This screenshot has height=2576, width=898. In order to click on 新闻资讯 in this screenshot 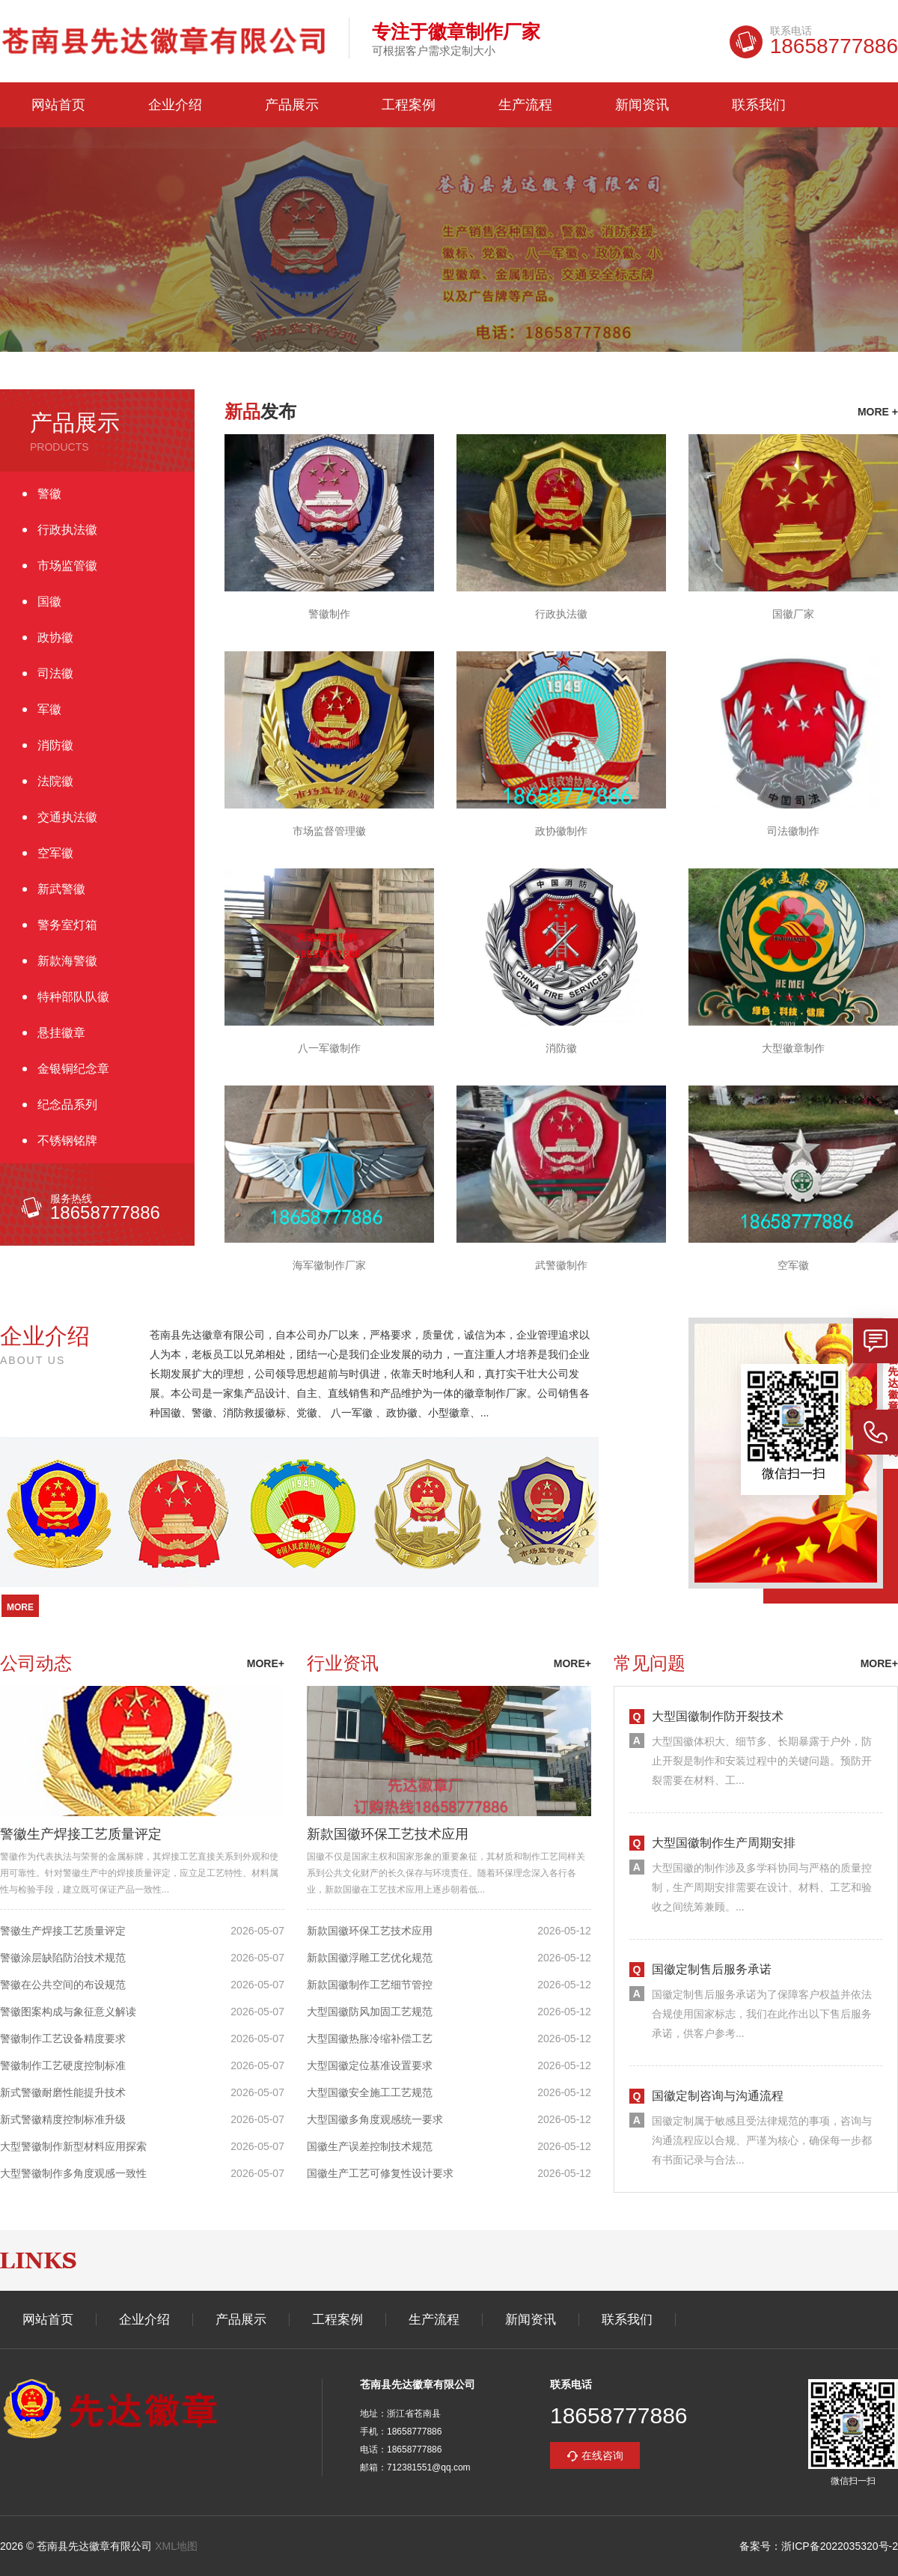, I will do `click(642, 105)`.